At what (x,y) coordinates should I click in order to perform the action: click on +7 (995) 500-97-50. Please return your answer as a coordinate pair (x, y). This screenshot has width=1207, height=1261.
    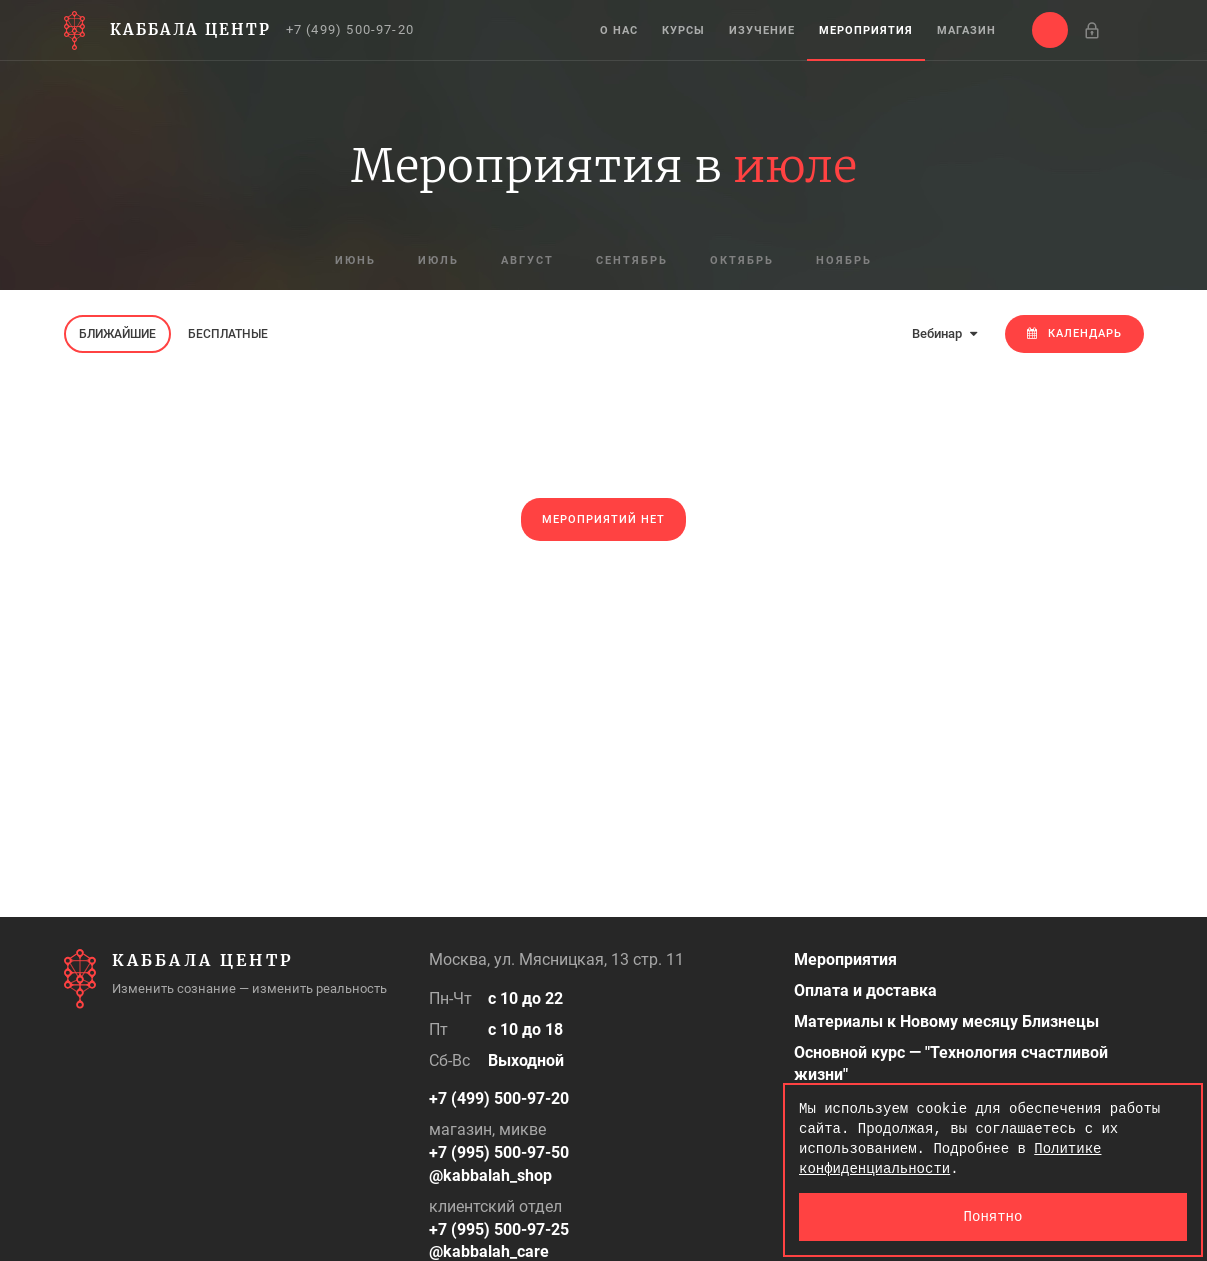
    Looking at the image, I should click on (499, 1152).